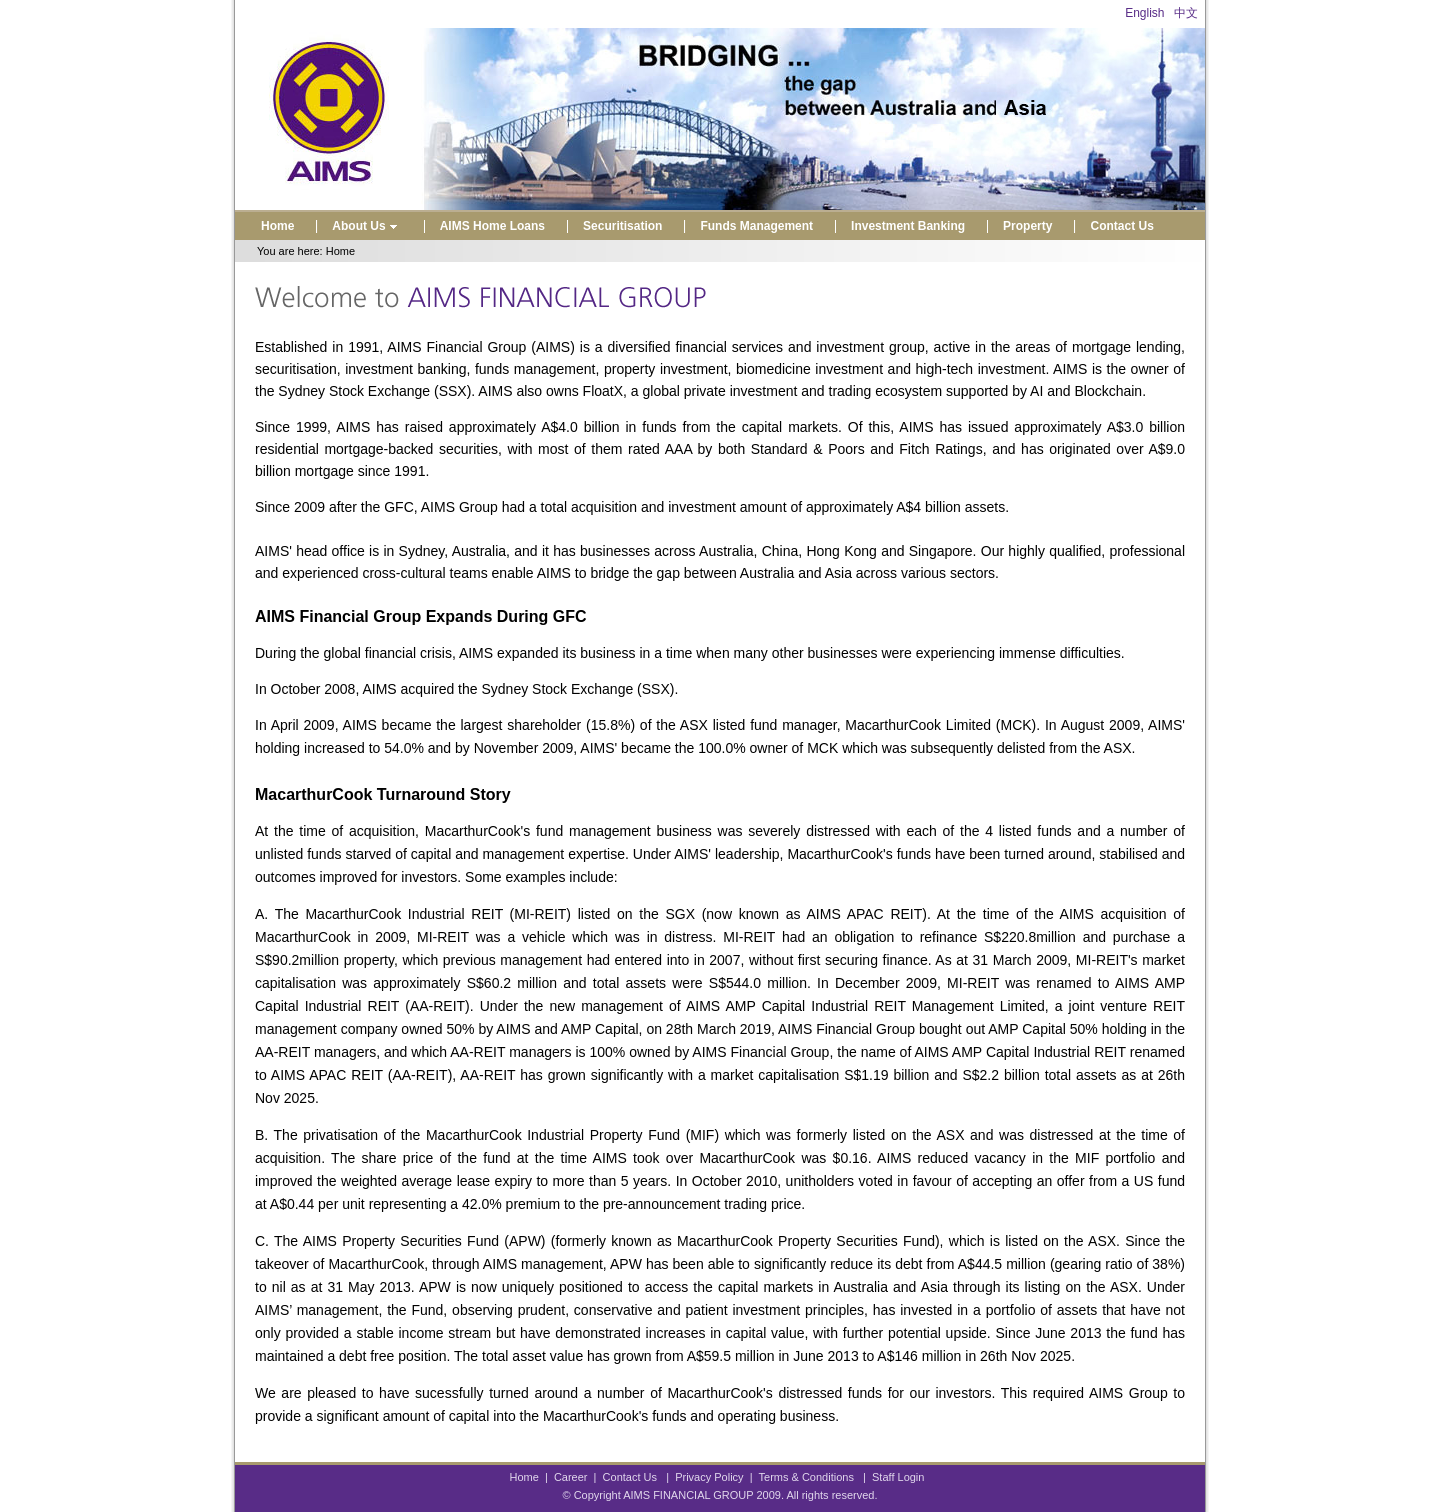 Image resolution: width=1440 pixels, height=1512 pixels. What do you see at coordinates (277, 226) in the screenshot?
I see `Home` at bounding box center [277, 226].